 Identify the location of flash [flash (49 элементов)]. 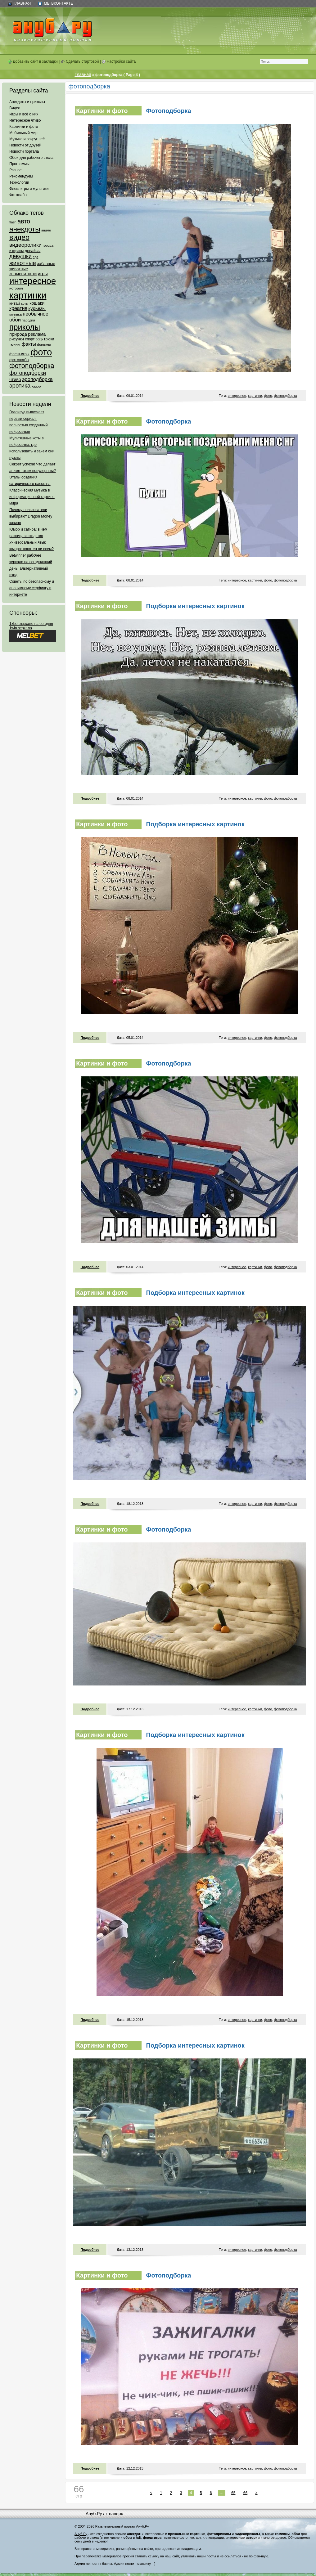
(12, 222).